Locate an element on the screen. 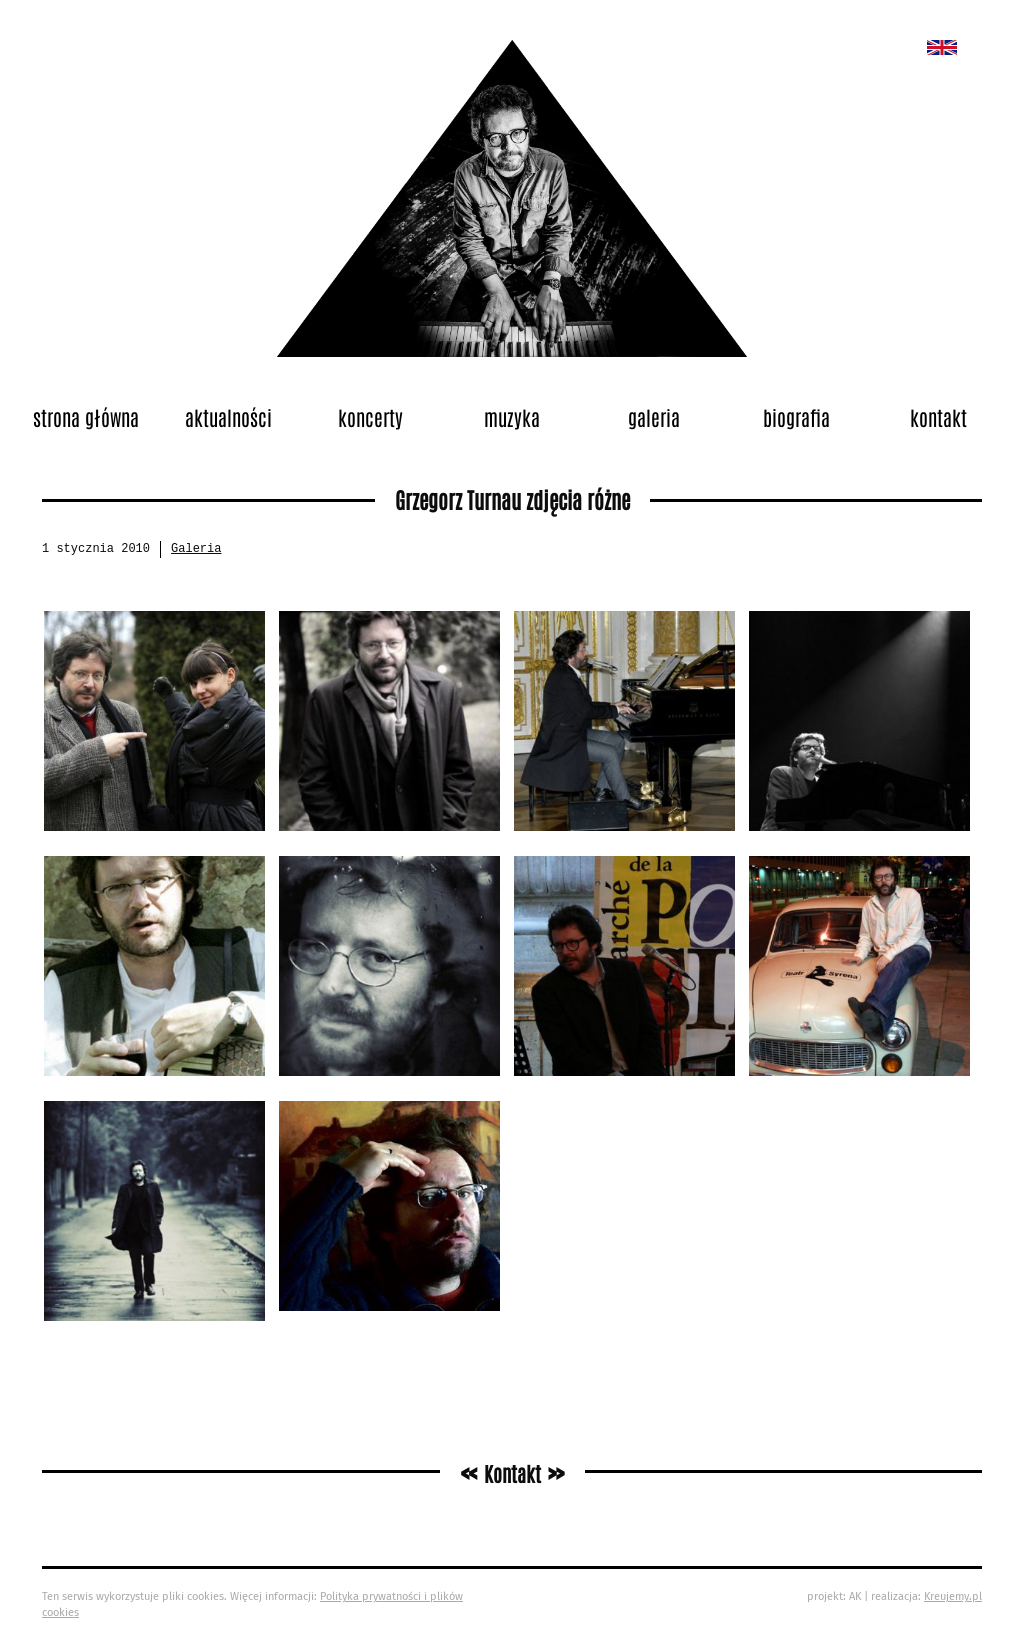 Image resolution: width=1024 pixels, height=1641 pixels. Koncerty is located at coordinates (370, 417).